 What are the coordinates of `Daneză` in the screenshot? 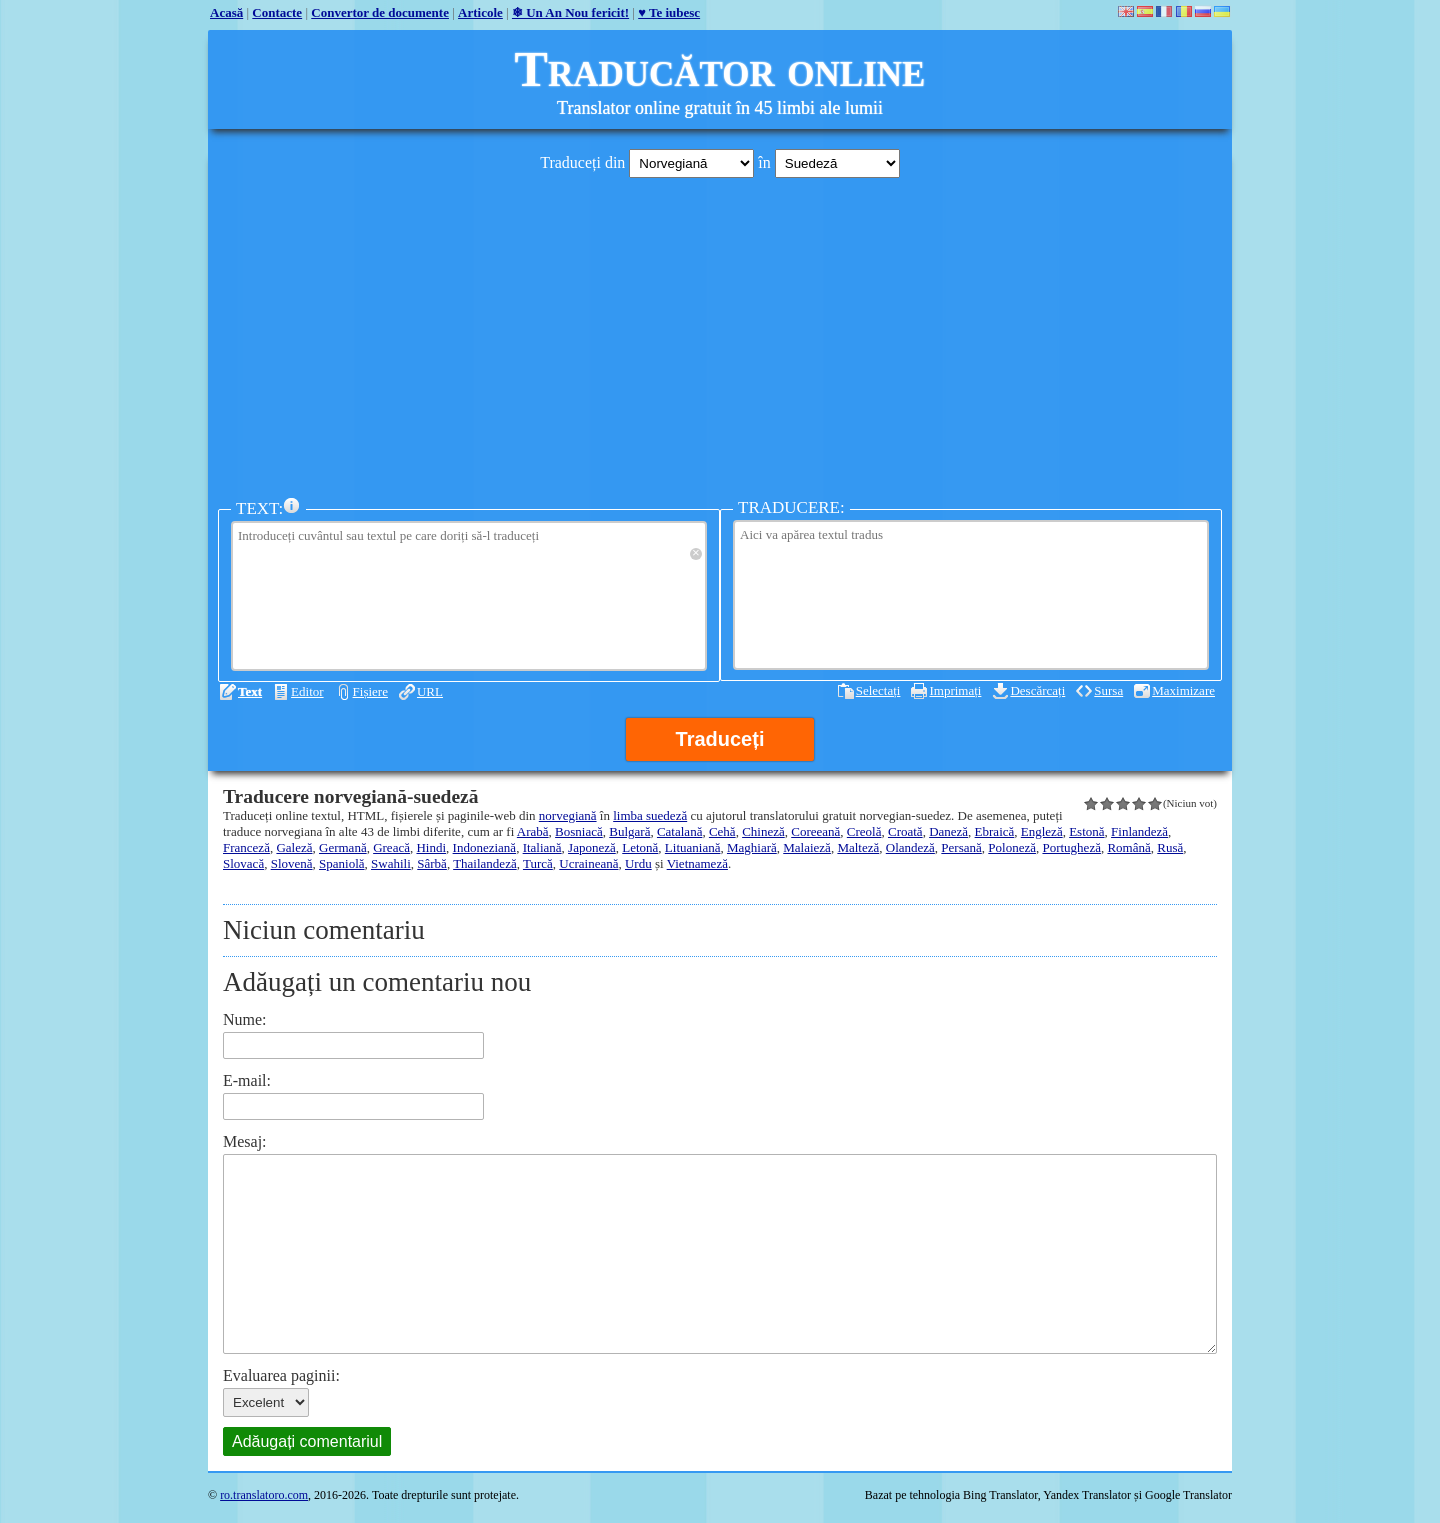 It's located at (948, 831).